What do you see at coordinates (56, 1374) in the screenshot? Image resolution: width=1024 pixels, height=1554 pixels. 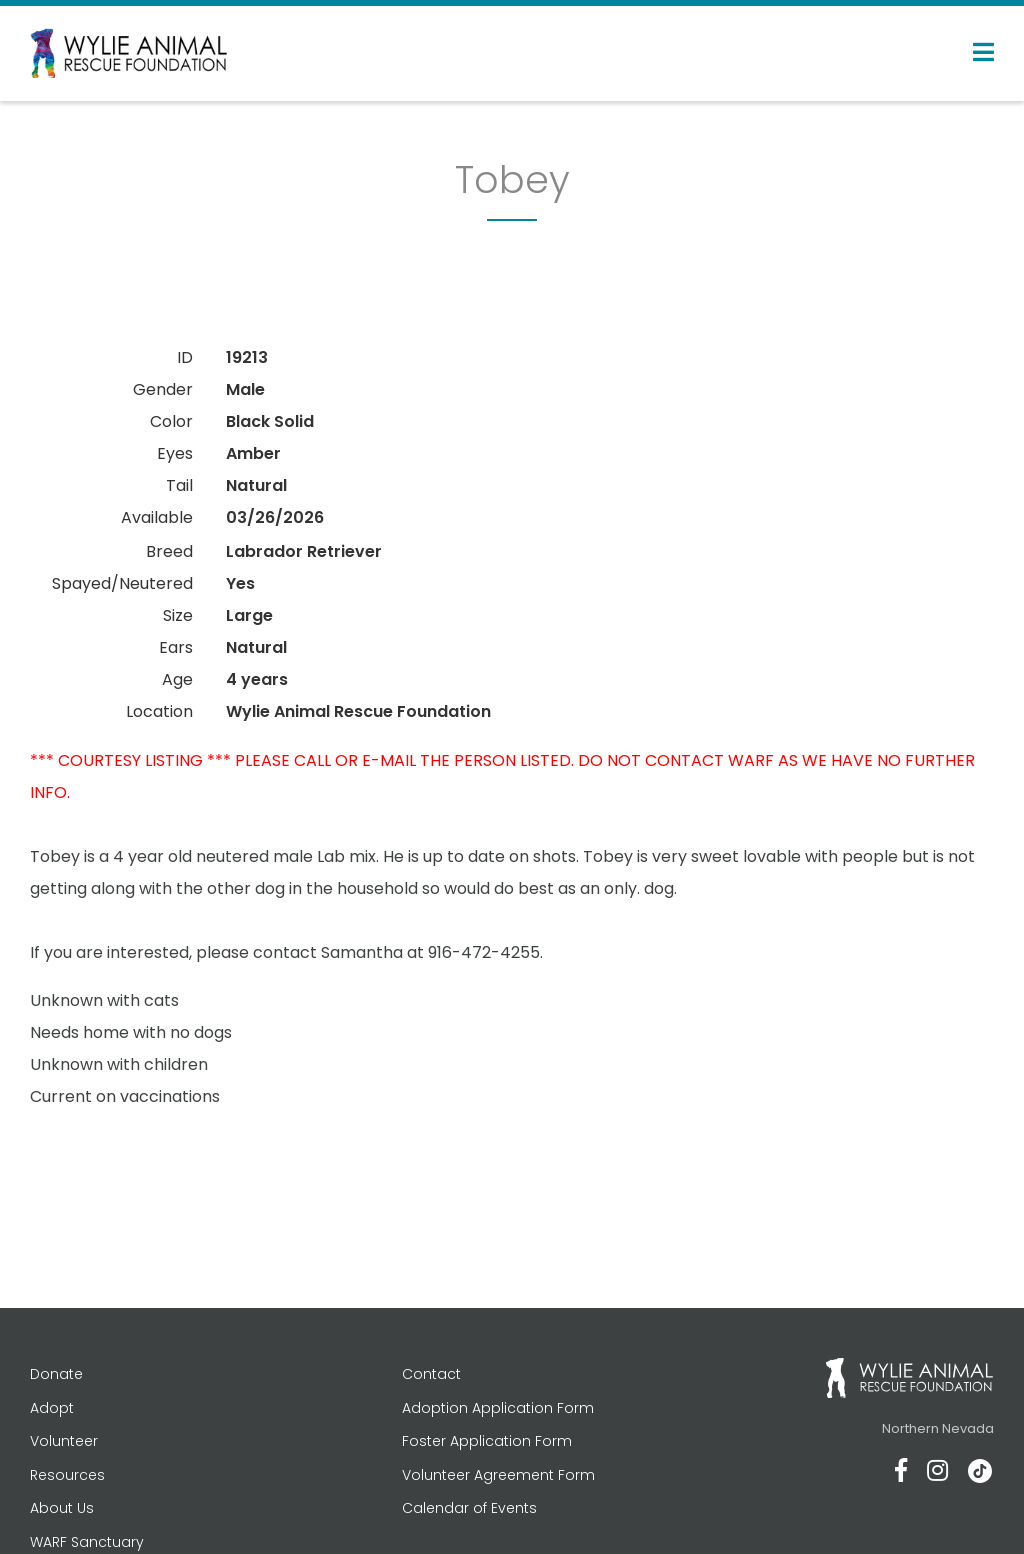 I see `Donate` at bounding box center [56, 1374].